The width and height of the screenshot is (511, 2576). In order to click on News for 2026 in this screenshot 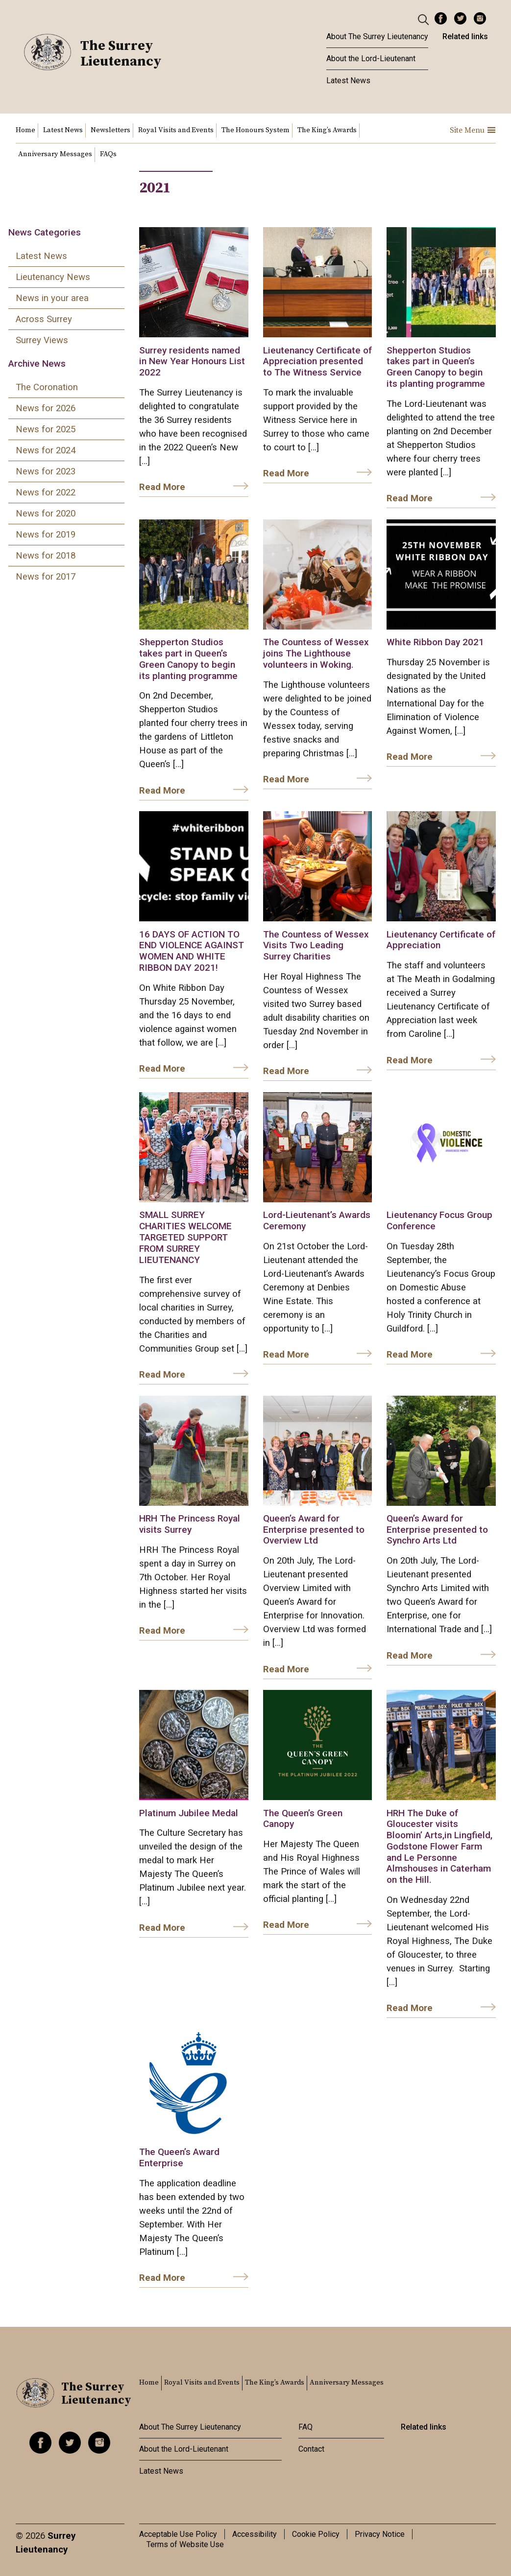, I will do `click(45, 408)`.